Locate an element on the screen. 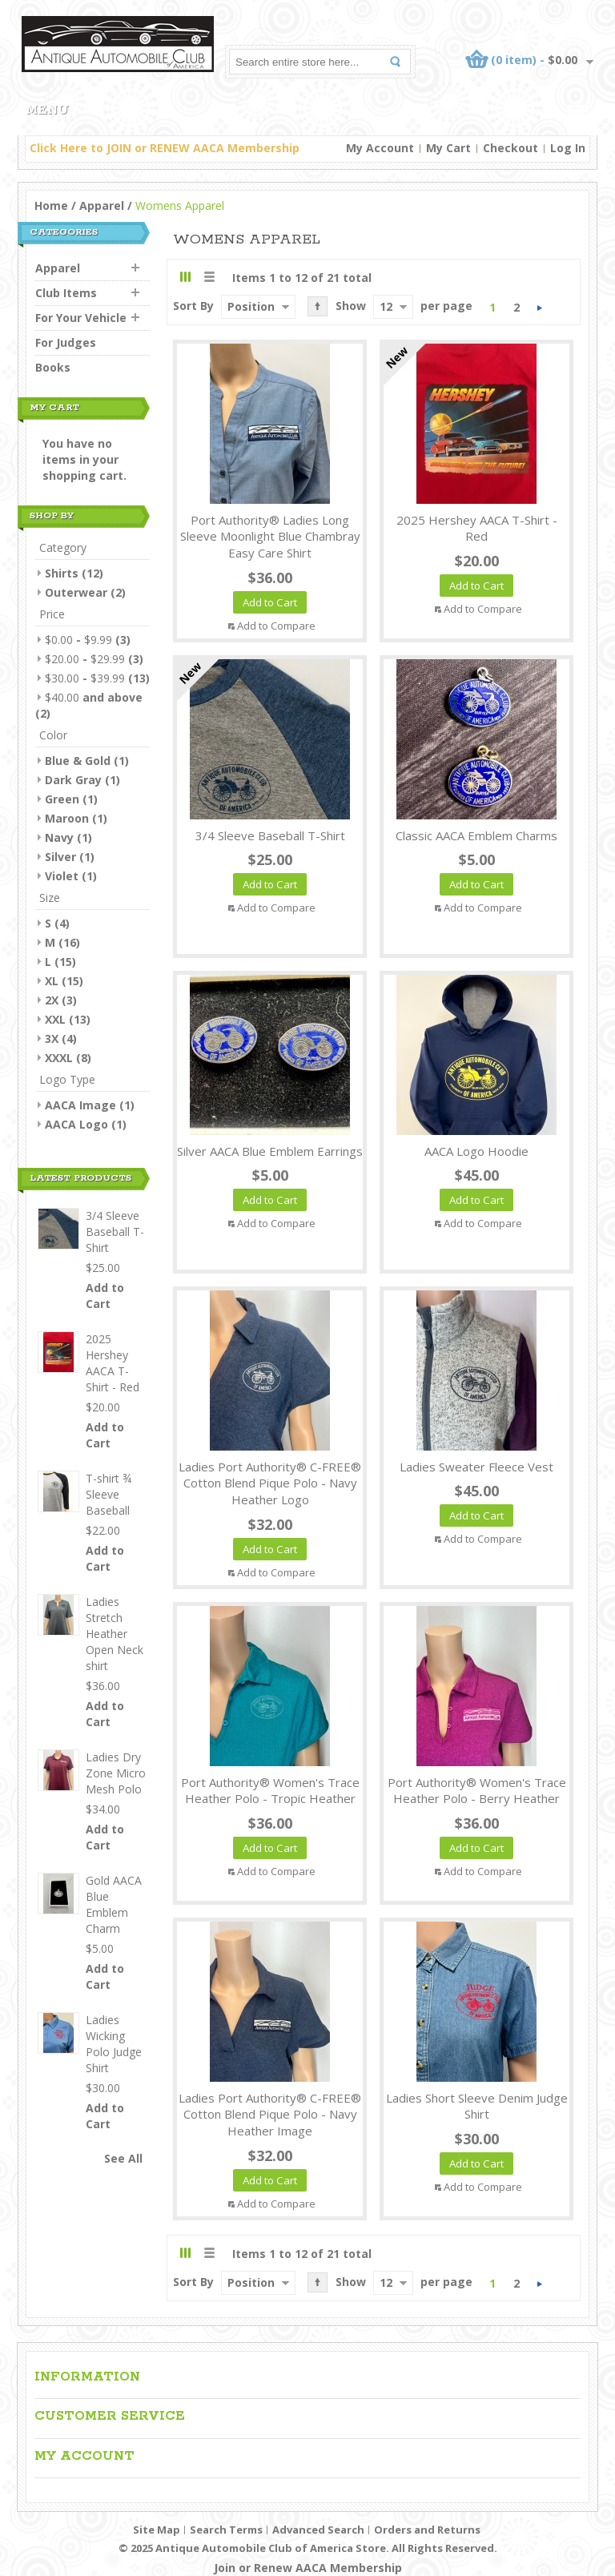  List is located at coordinates (208, 276).